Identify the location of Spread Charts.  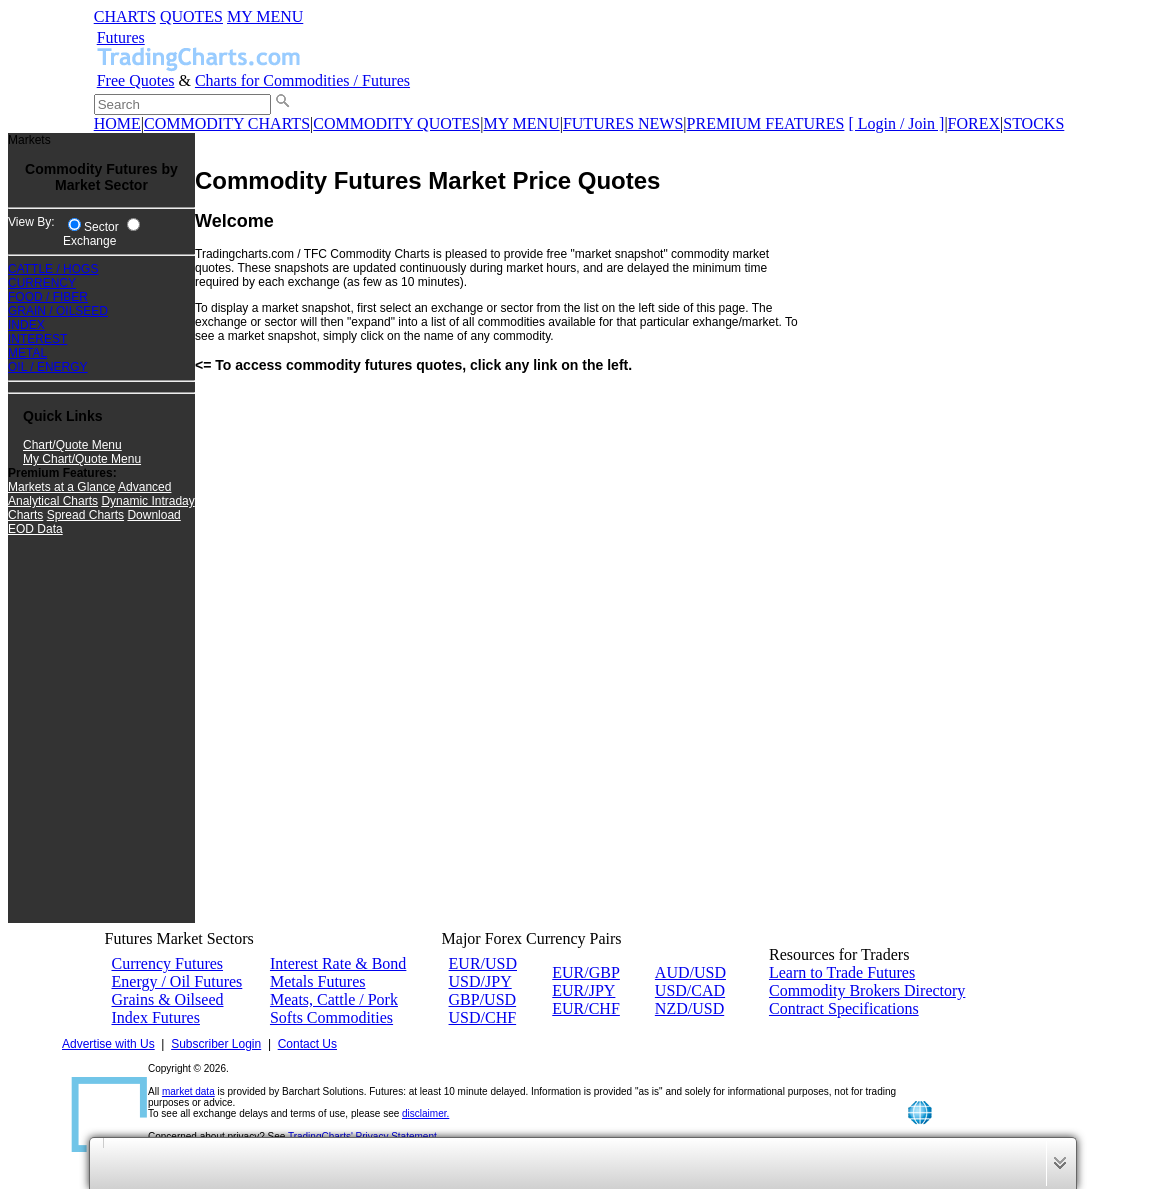
(85, 515).